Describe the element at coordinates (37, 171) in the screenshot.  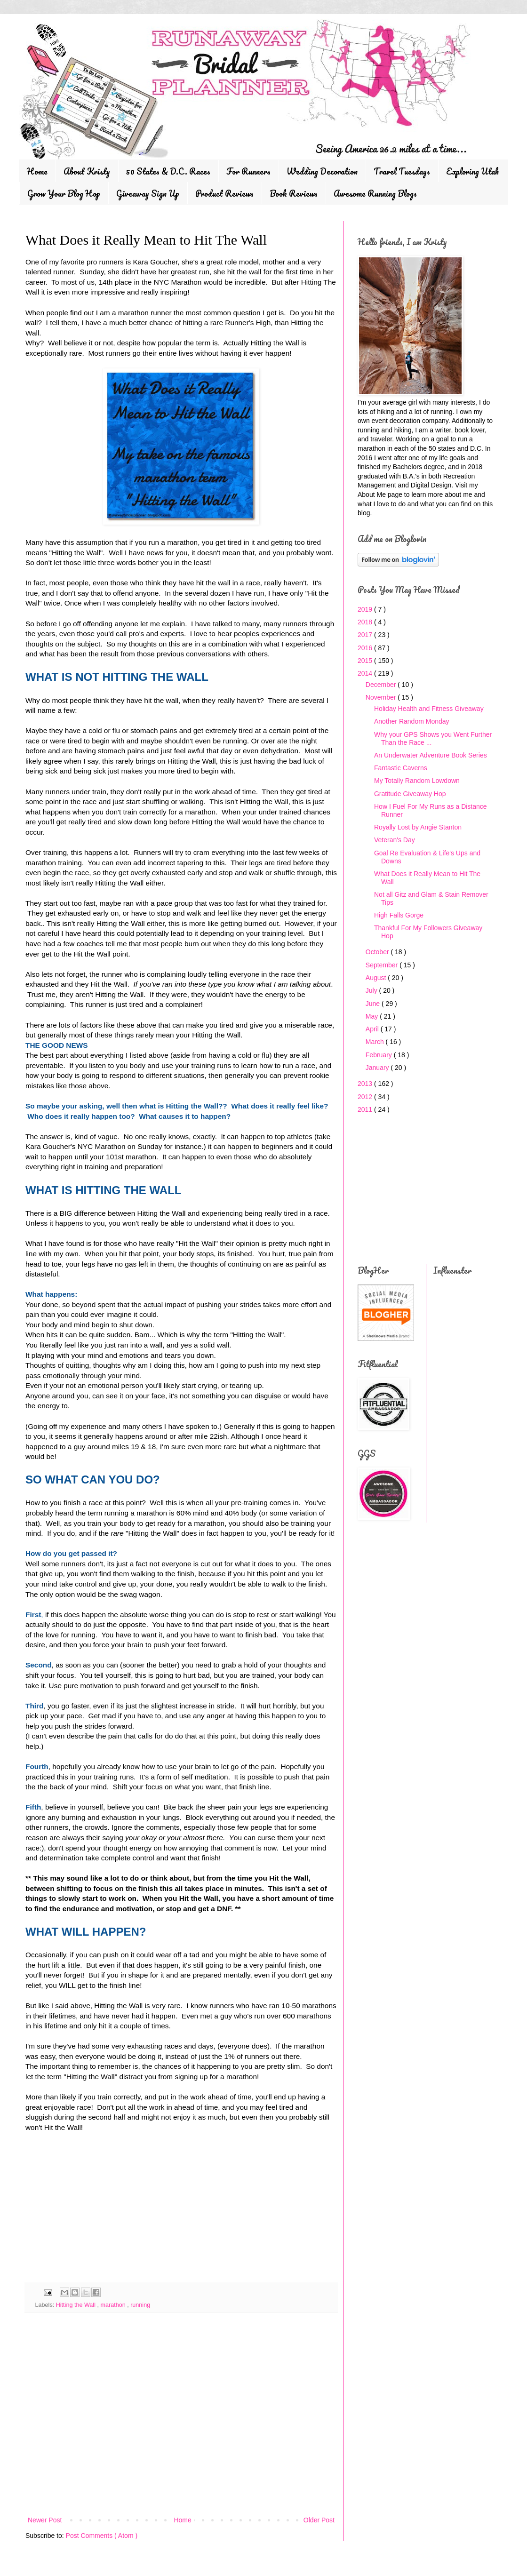
I see `Home` at that location.